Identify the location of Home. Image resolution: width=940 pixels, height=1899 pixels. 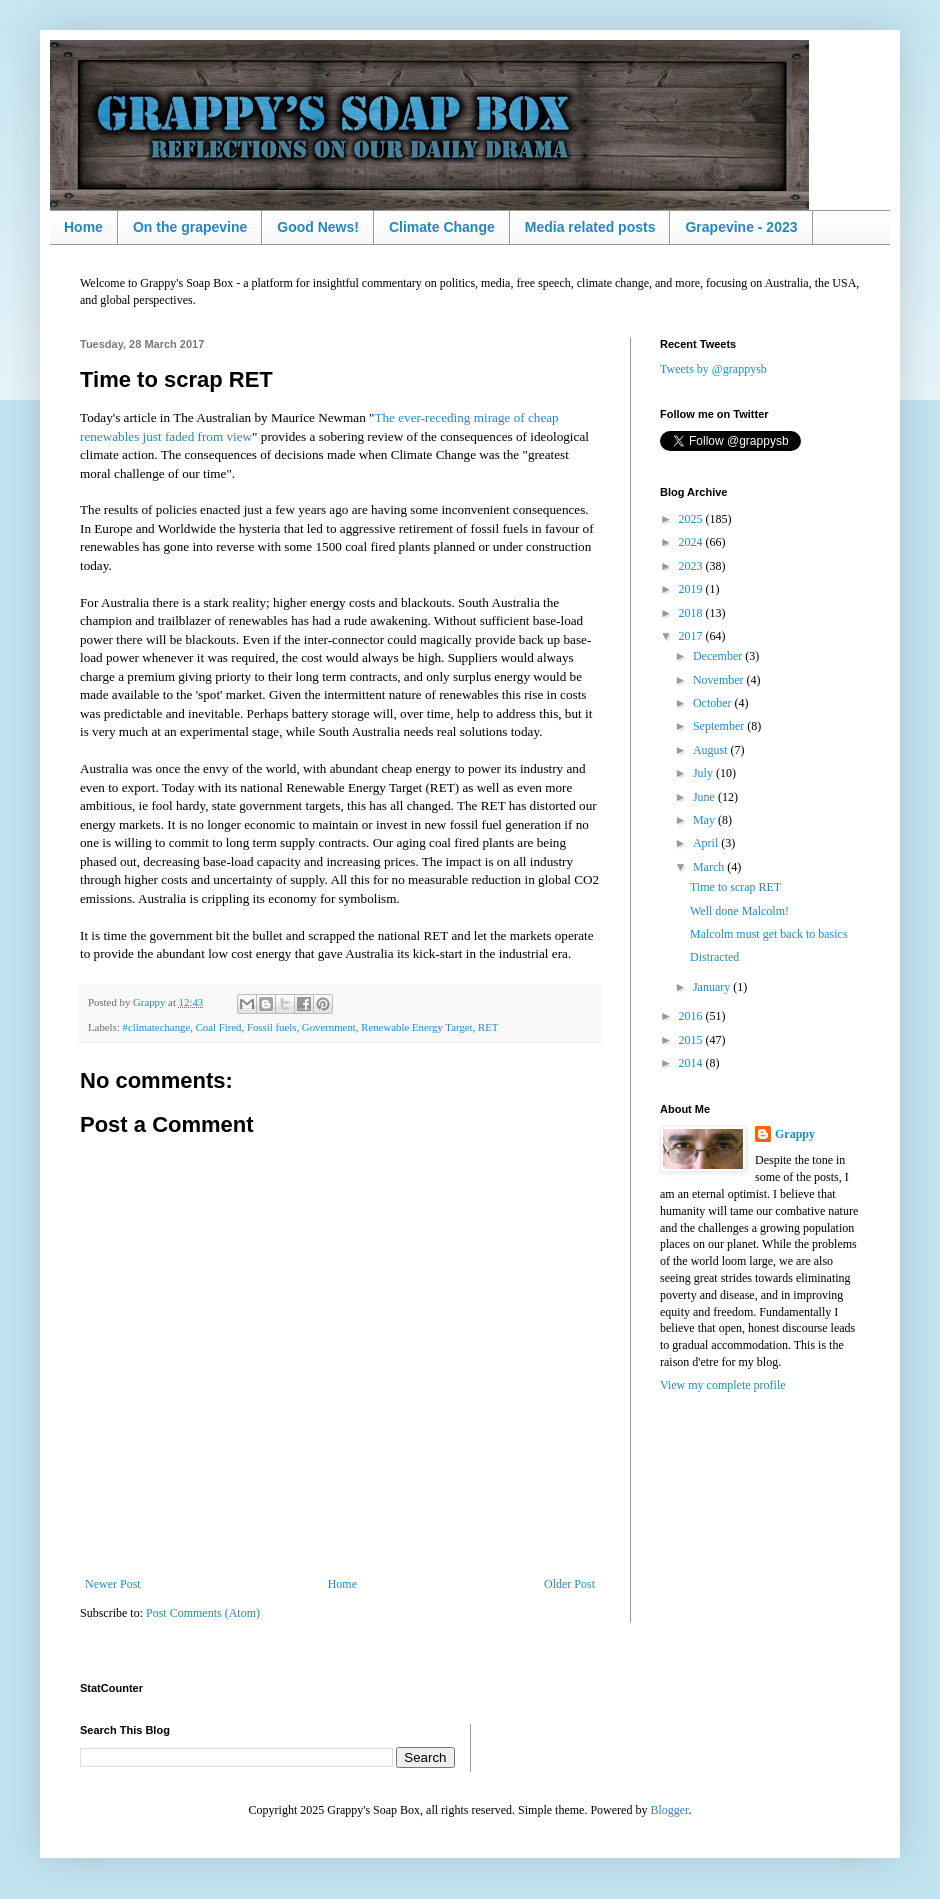
(83, 227).